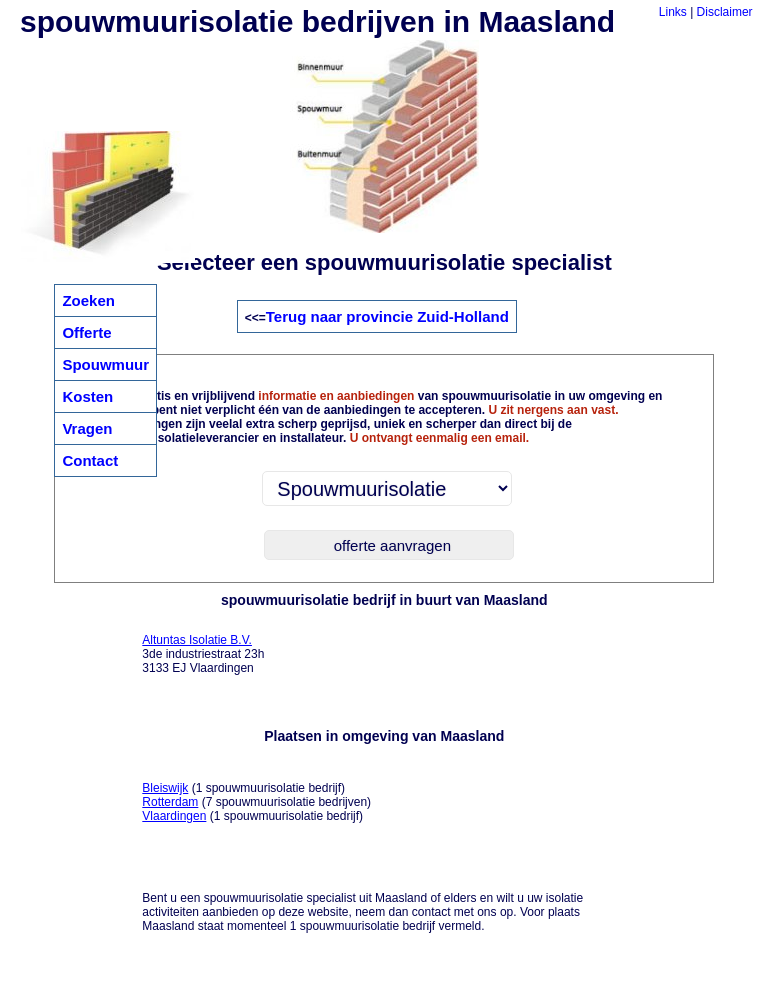 The height and width of the screenshot is (981, 768). Describe the element at coordinates (174, 816) in the screenshot. I see `Vlaardingen` at that location.